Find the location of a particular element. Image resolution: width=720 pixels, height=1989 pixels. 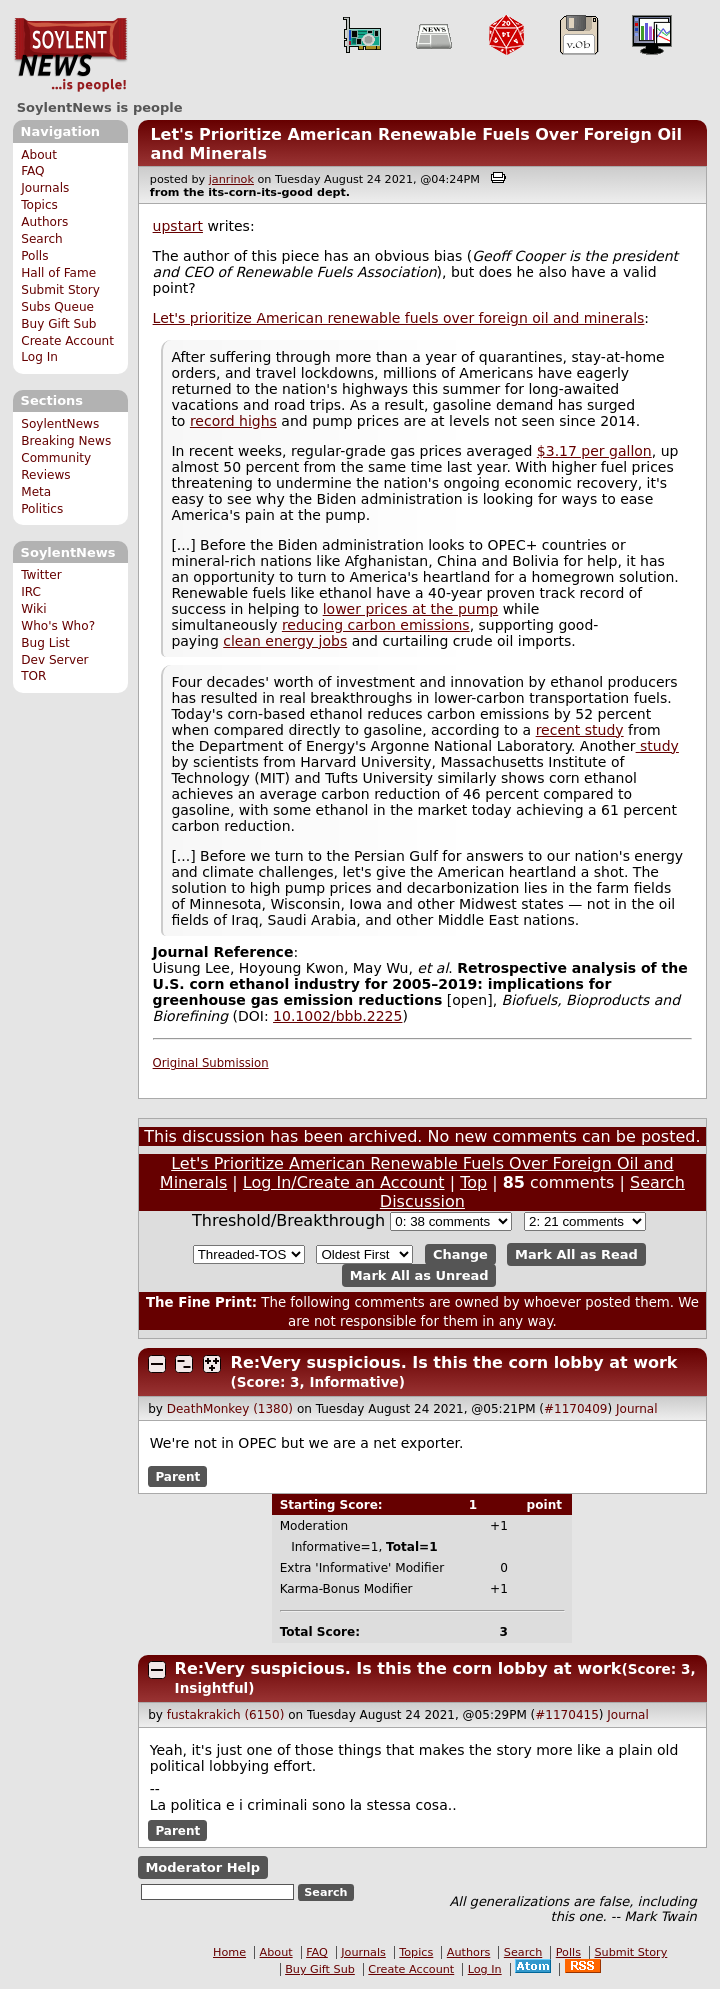

SoylentNews is located at coordinates (70, 55).